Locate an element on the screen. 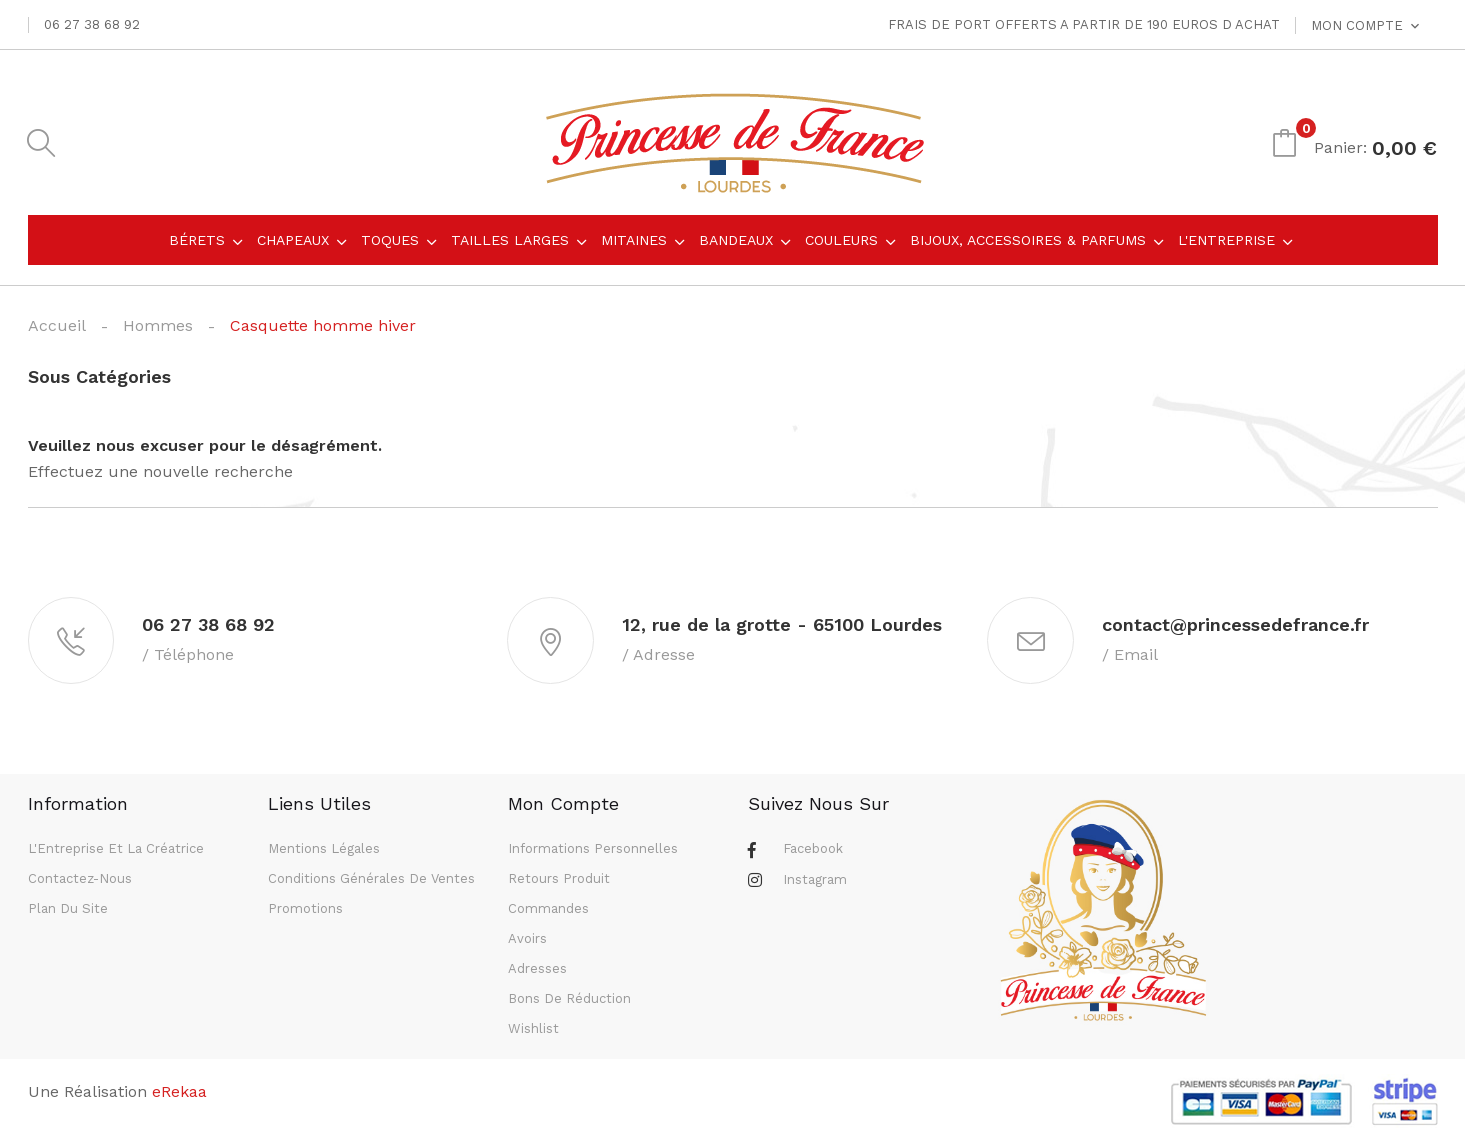  Instagram is located at coordinates (815, 882).